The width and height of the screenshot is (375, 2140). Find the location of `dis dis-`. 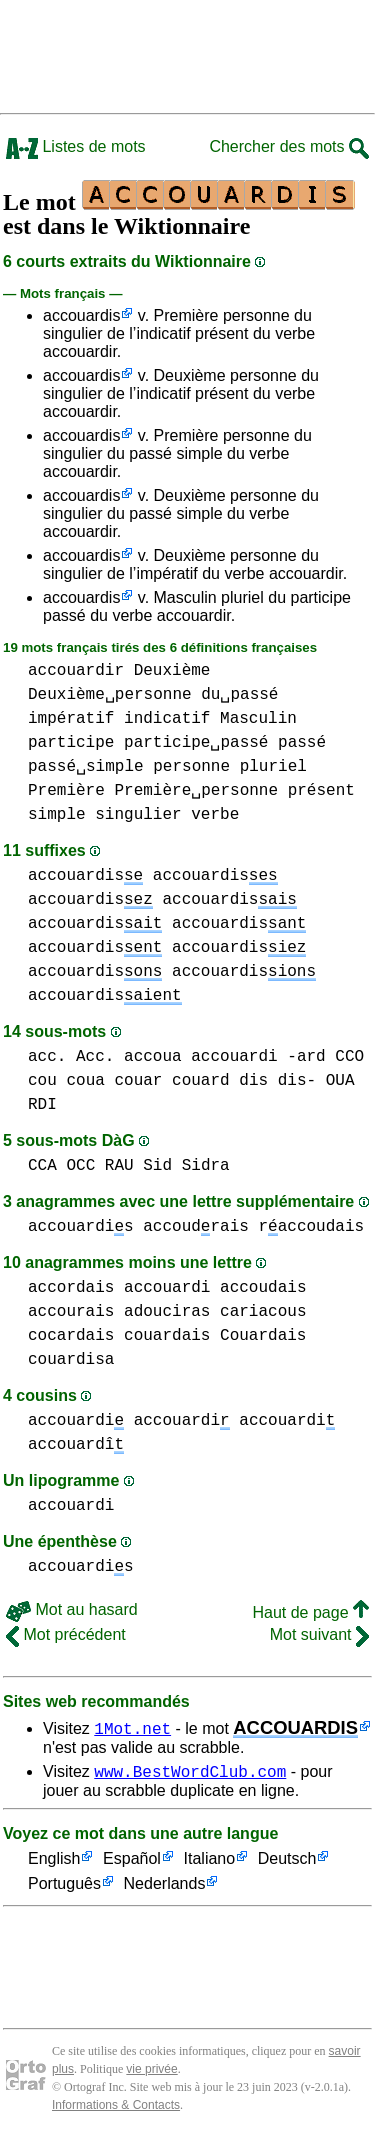

dis dis- is located at coordinates (277, 1081).